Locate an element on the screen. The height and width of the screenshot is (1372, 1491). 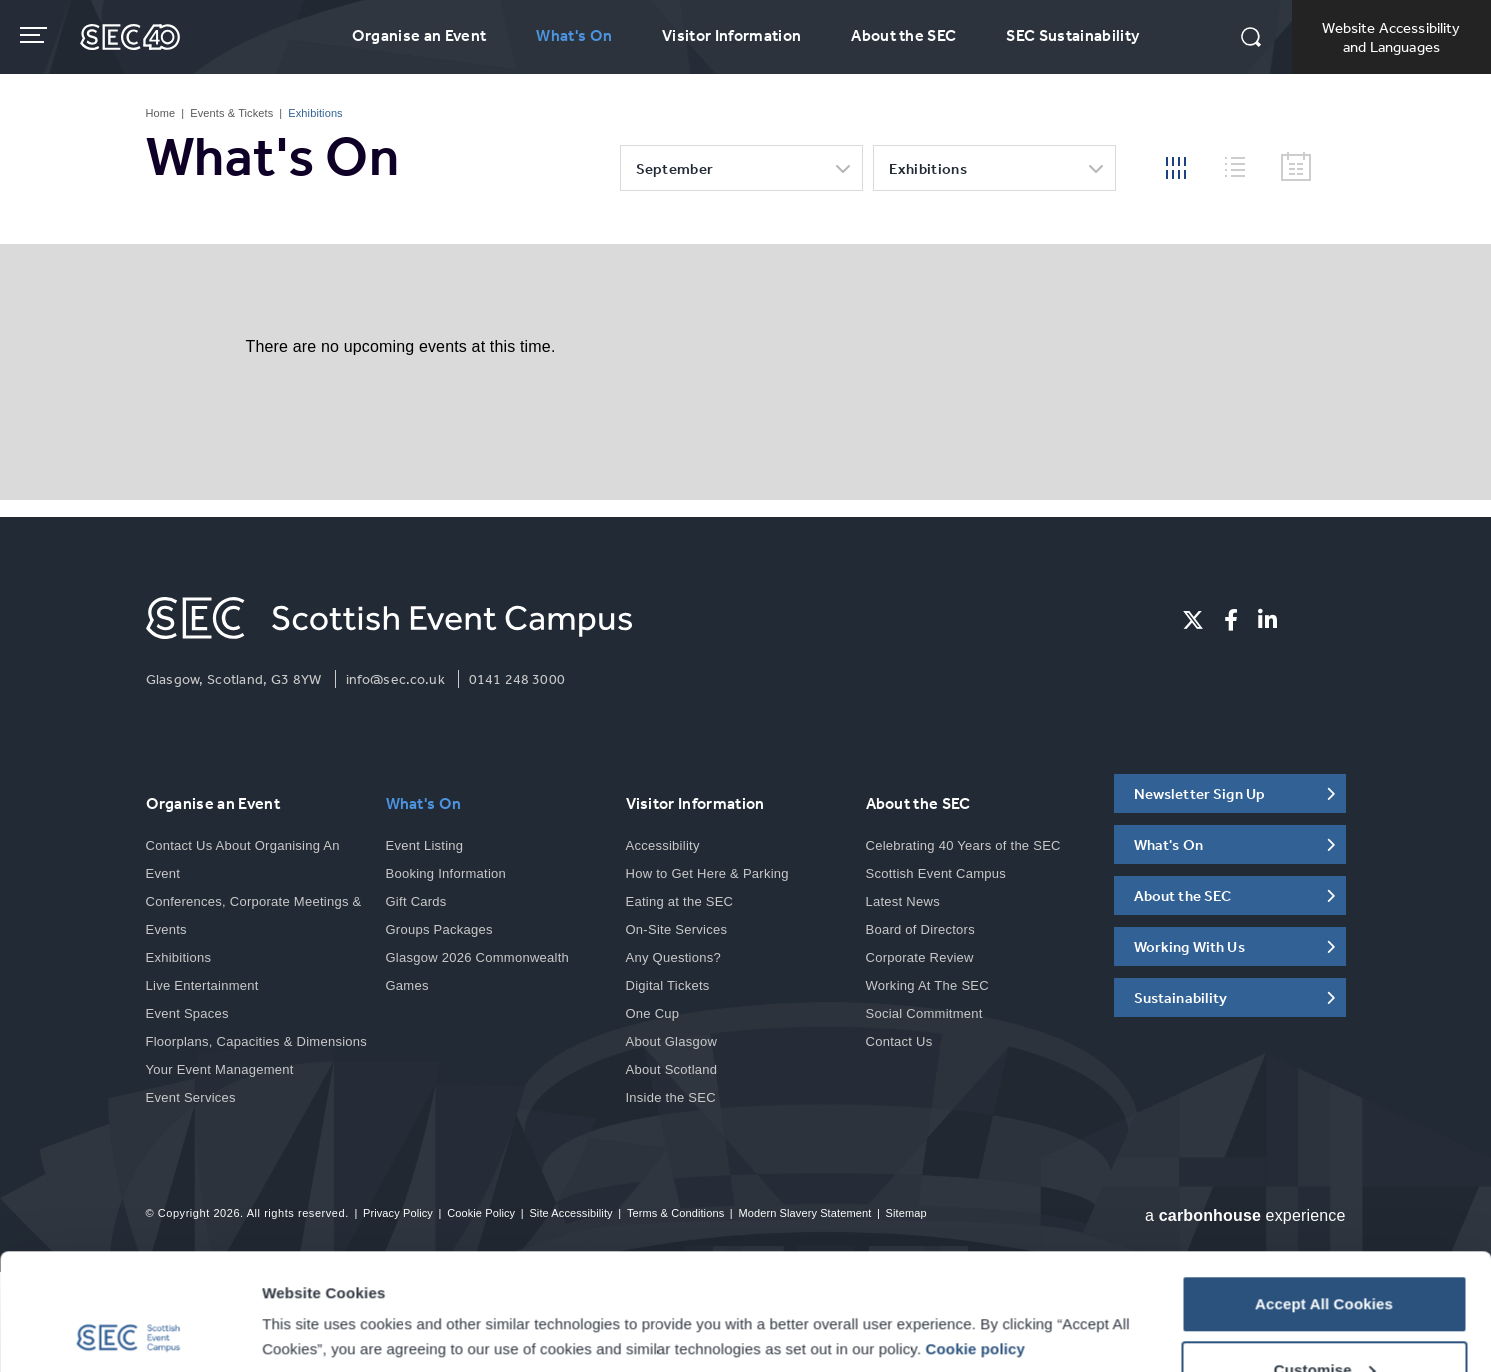
Glasgow 2026 Commonwealth Games is located at coordinates (478, 971).